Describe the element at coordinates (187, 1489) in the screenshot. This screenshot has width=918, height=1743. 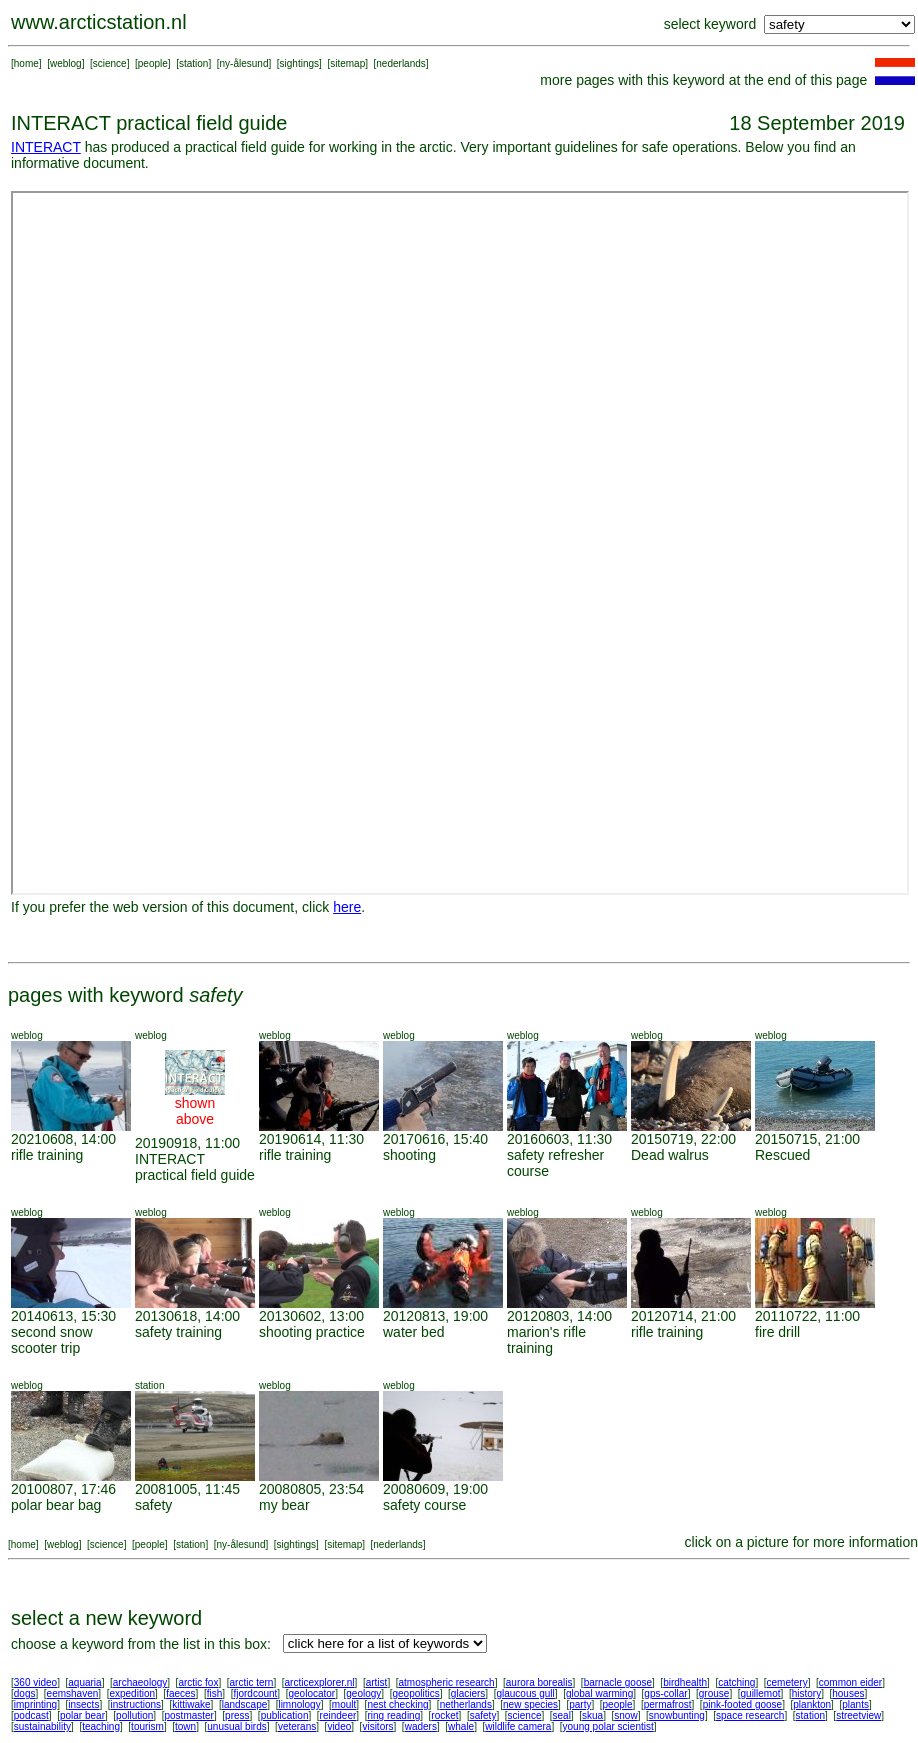
I see `20081005, 11:45` at that location.